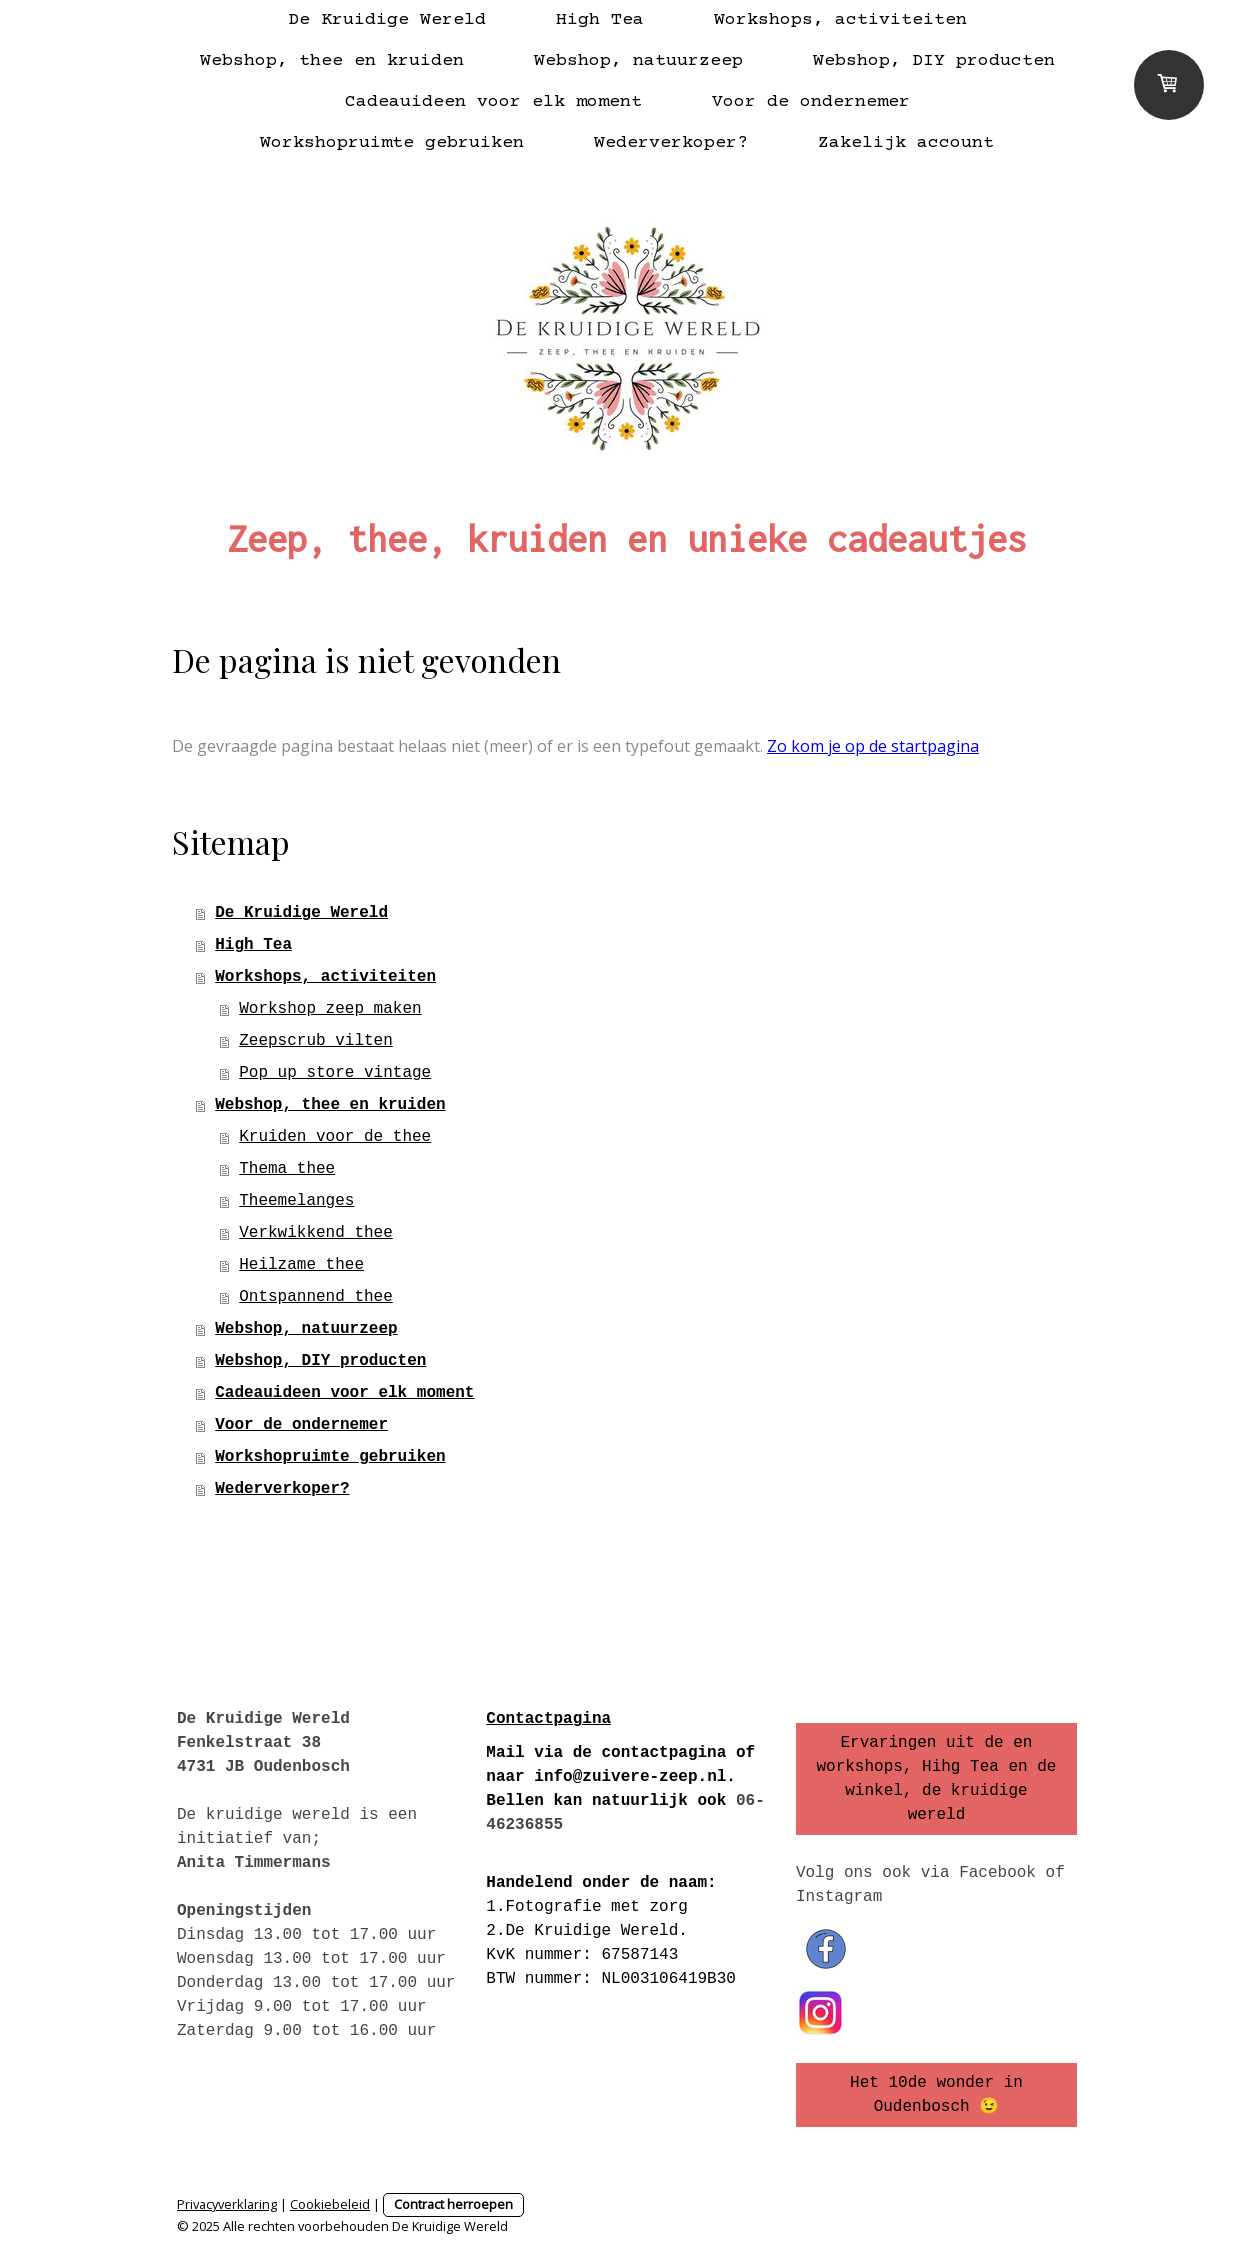 The height and width of the screenshot is (2256, 1254). Describe the element at coordinates (296, 1201) in the screenshot. I see `Theemelanges` at that location.